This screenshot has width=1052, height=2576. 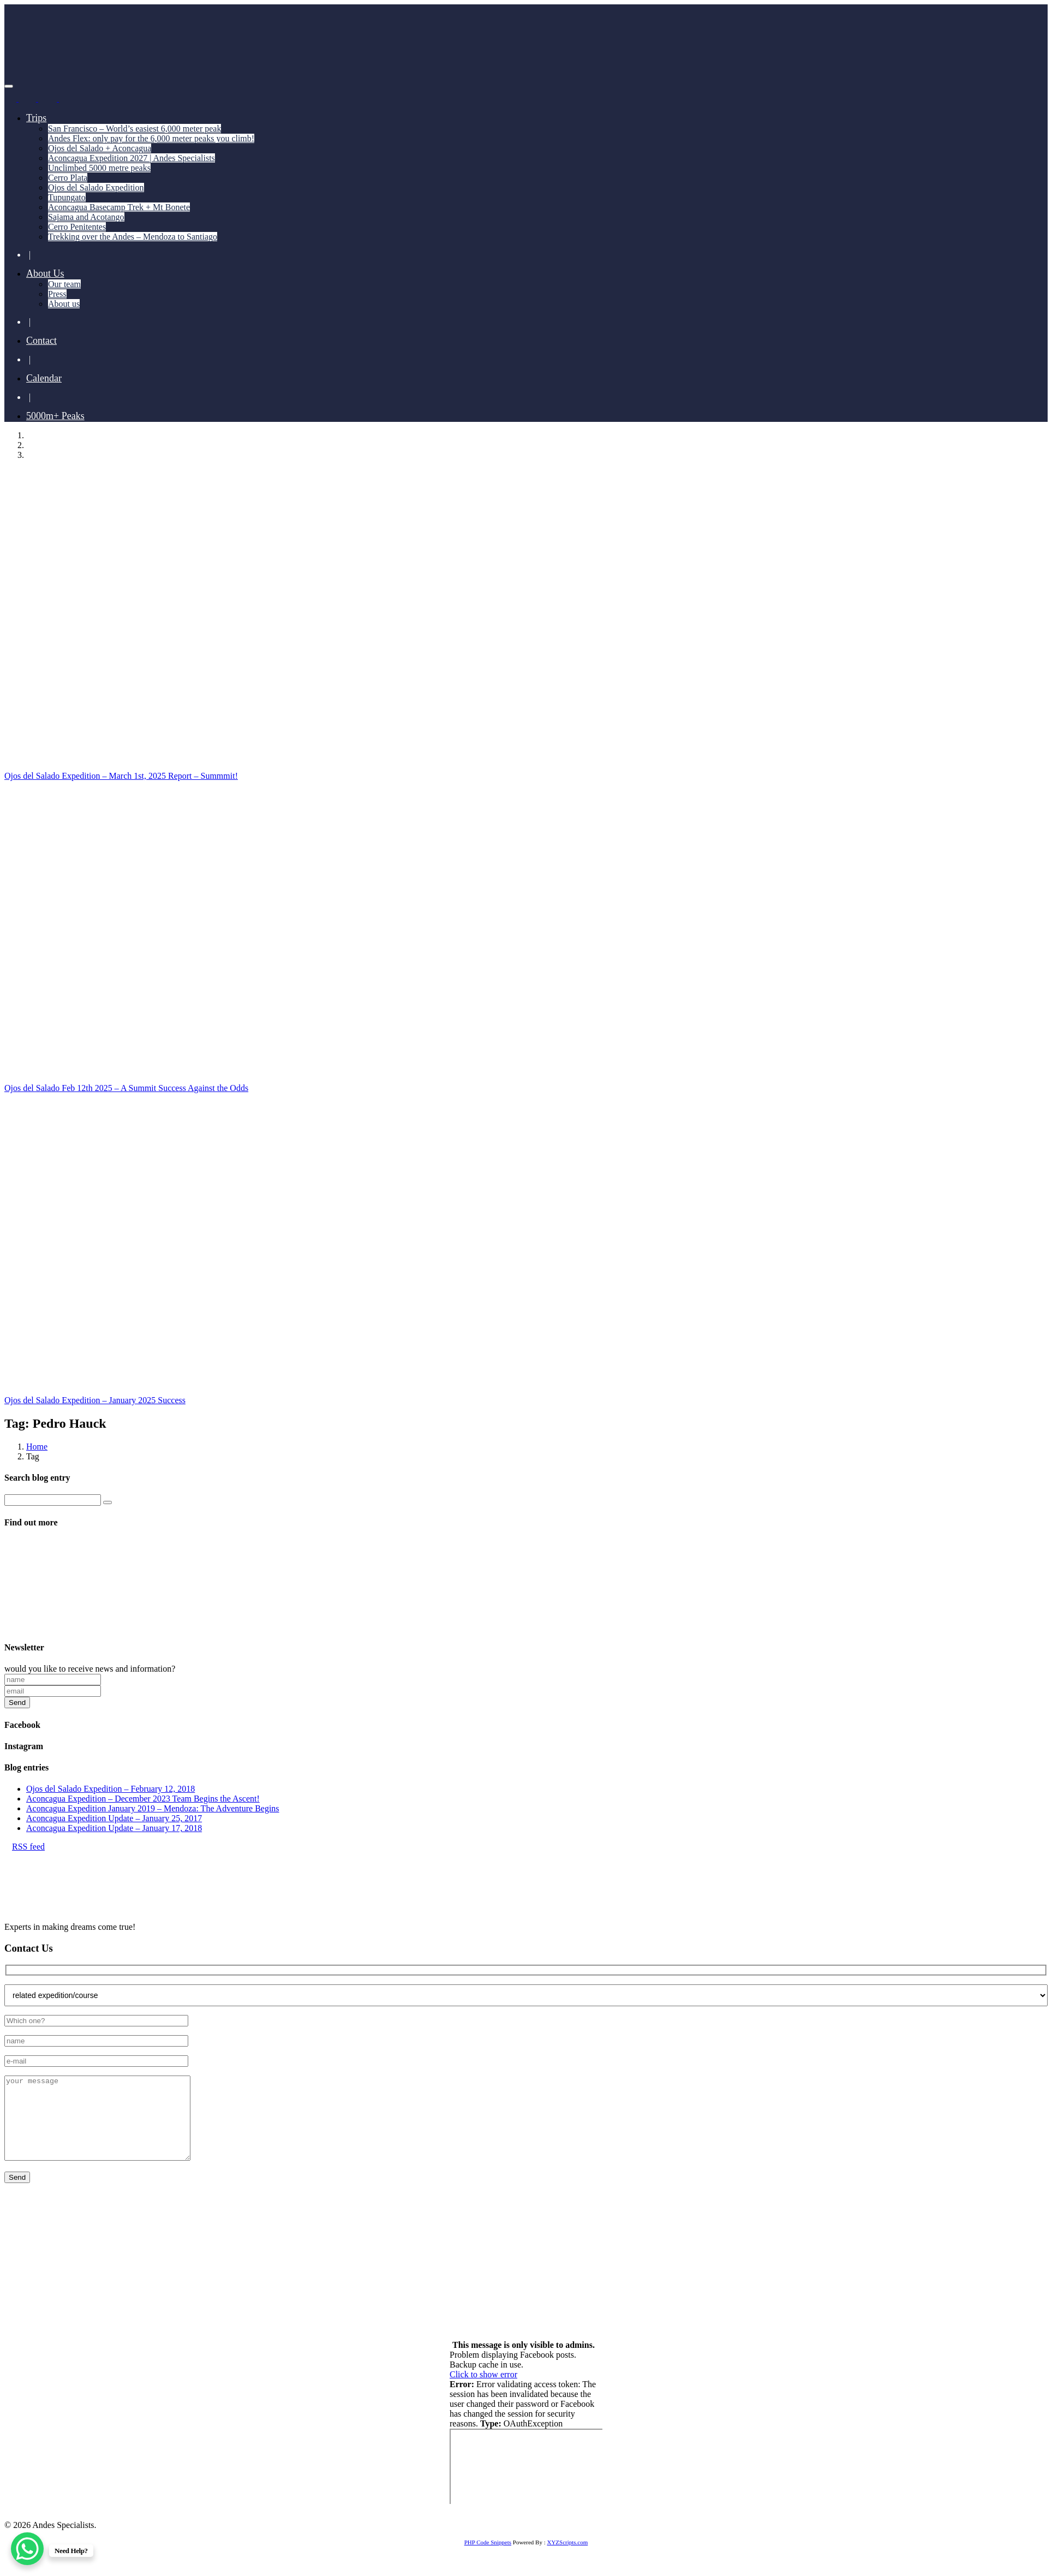 I want to click on Calendar, so click(x=44, y=378).